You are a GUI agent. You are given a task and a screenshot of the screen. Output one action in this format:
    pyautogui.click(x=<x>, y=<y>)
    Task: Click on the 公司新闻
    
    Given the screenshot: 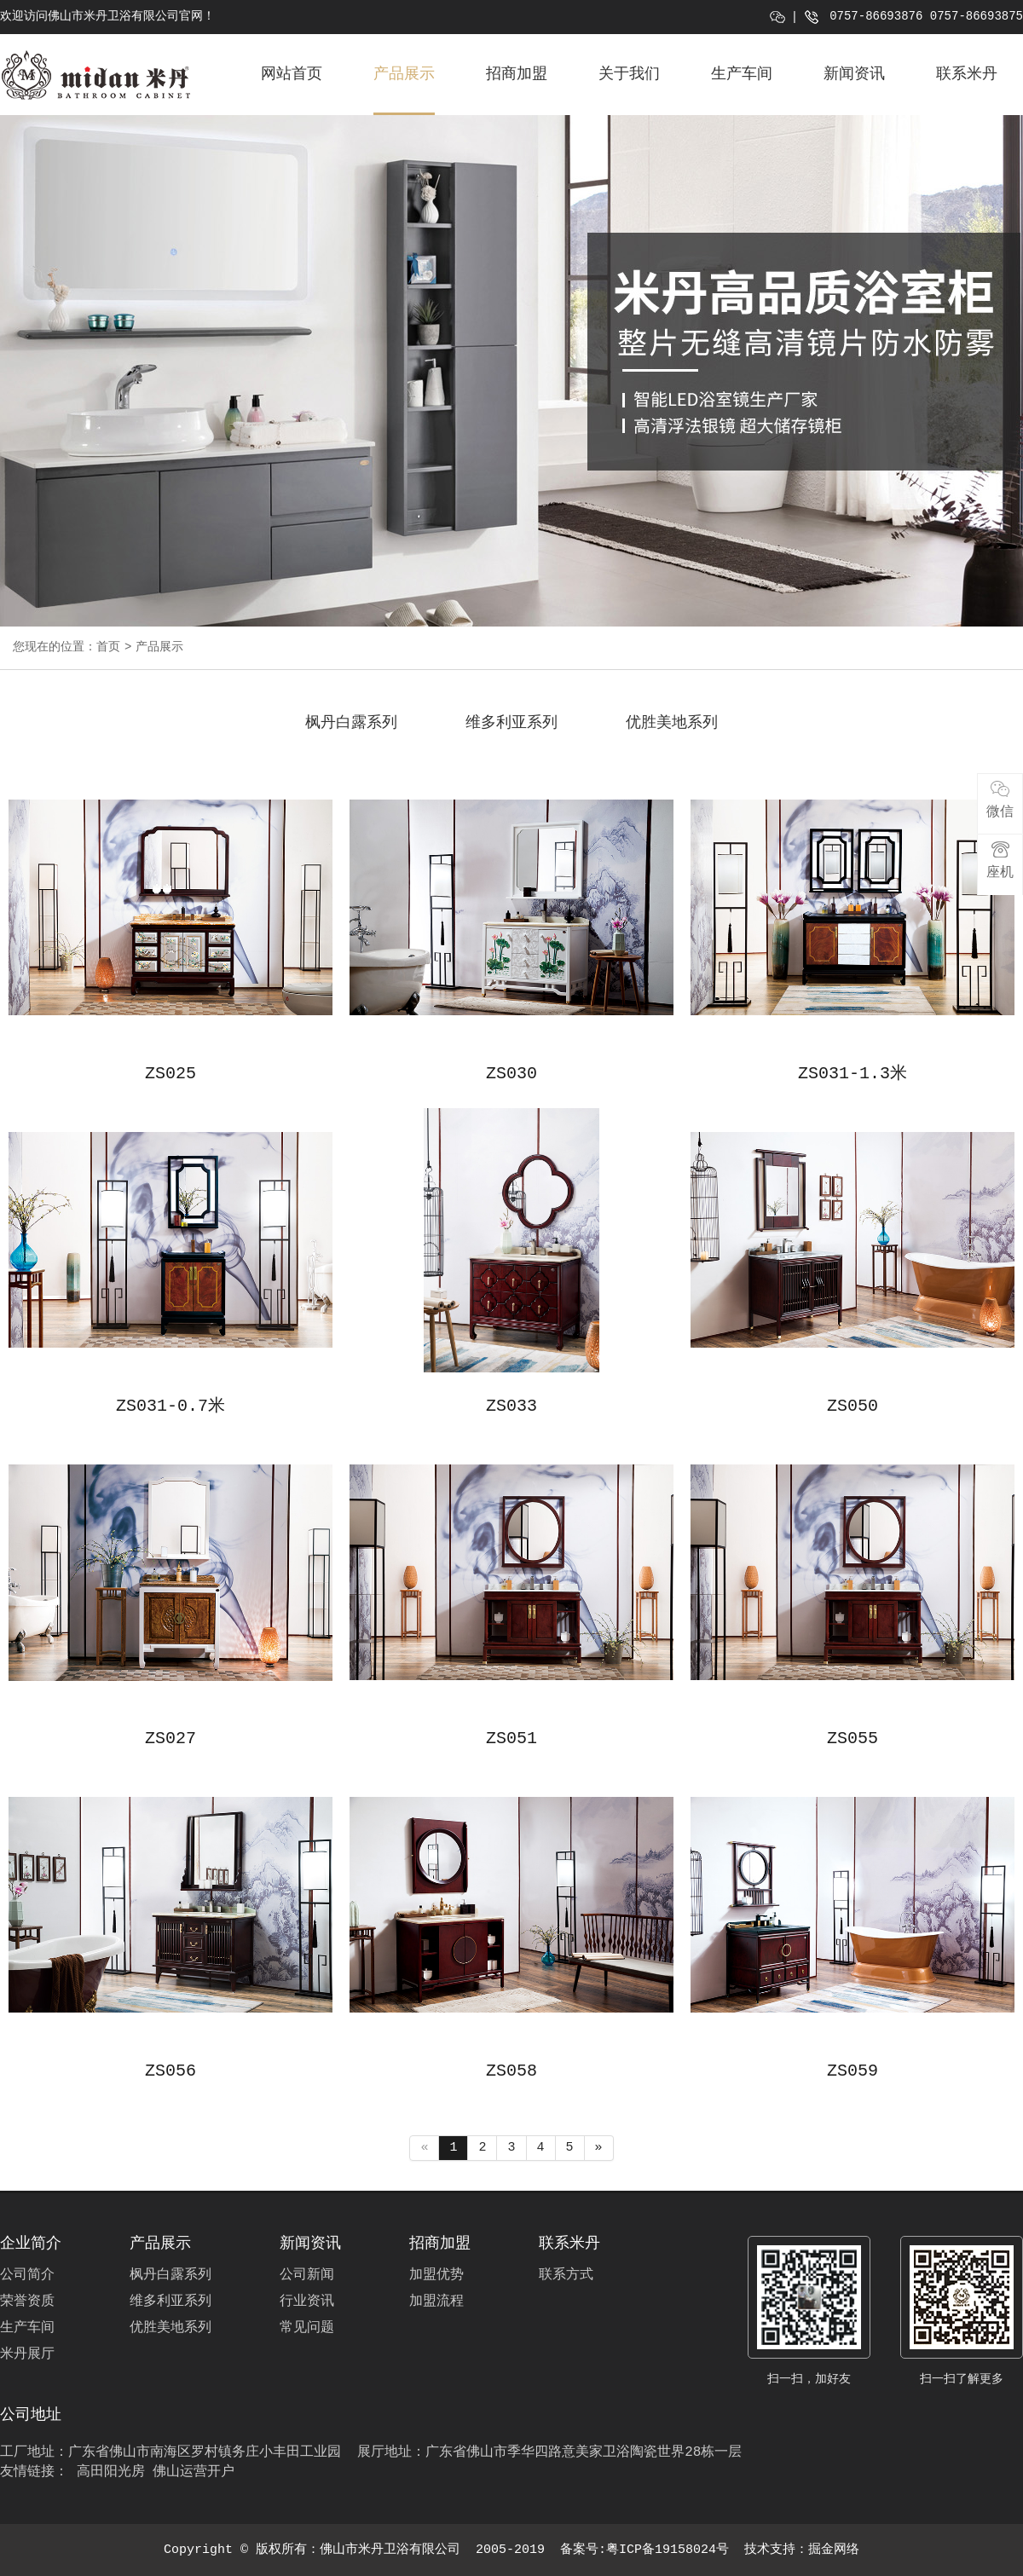 What is the action you would take?
    pyautogui.click(x=307, y=2275)
    